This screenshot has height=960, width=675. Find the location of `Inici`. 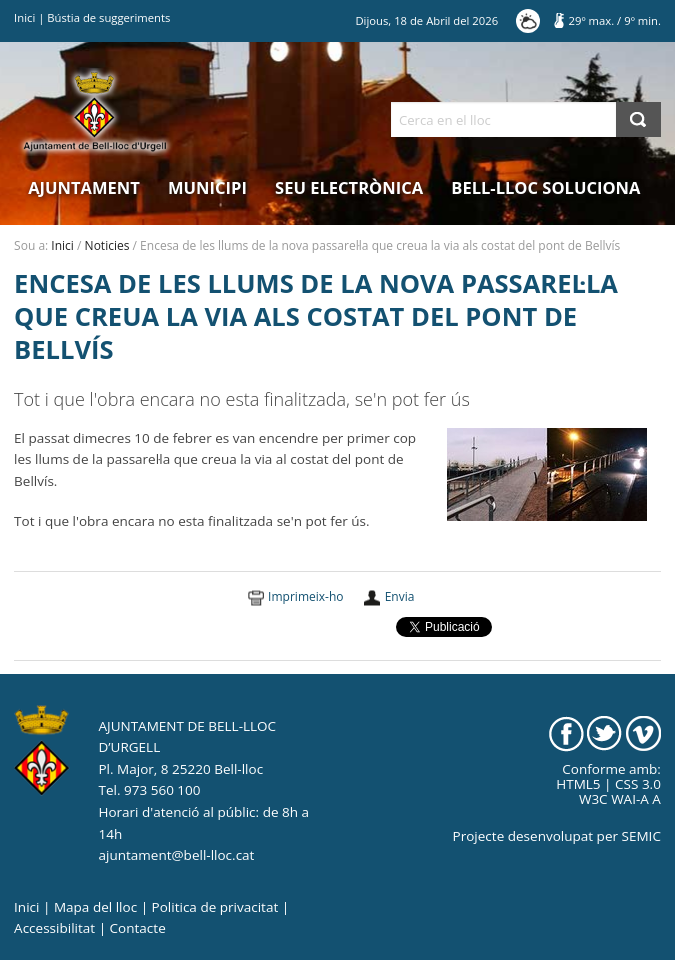

Inici is located at coordinates (24, 17).